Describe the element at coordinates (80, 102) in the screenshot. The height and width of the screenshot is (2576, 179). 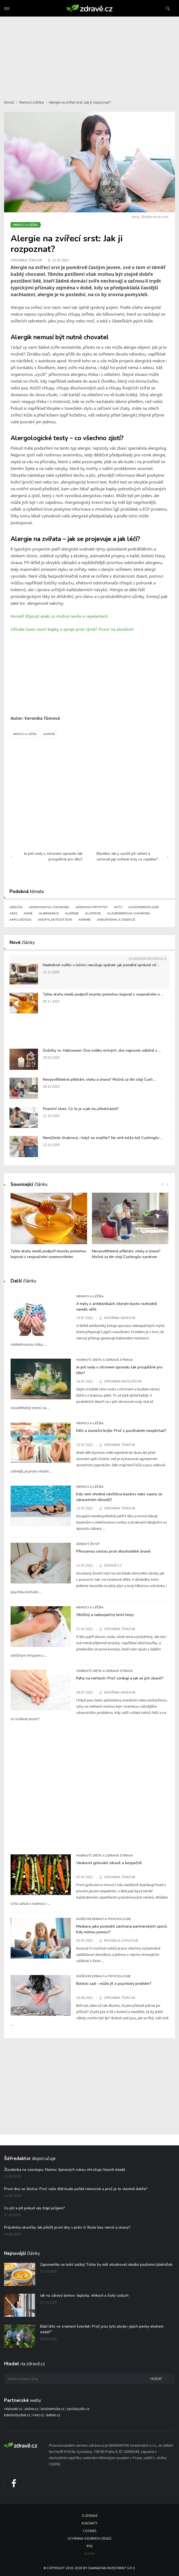
I see `Alergie na zvířecí srst: Jak ji rozpoznat?` at that location.